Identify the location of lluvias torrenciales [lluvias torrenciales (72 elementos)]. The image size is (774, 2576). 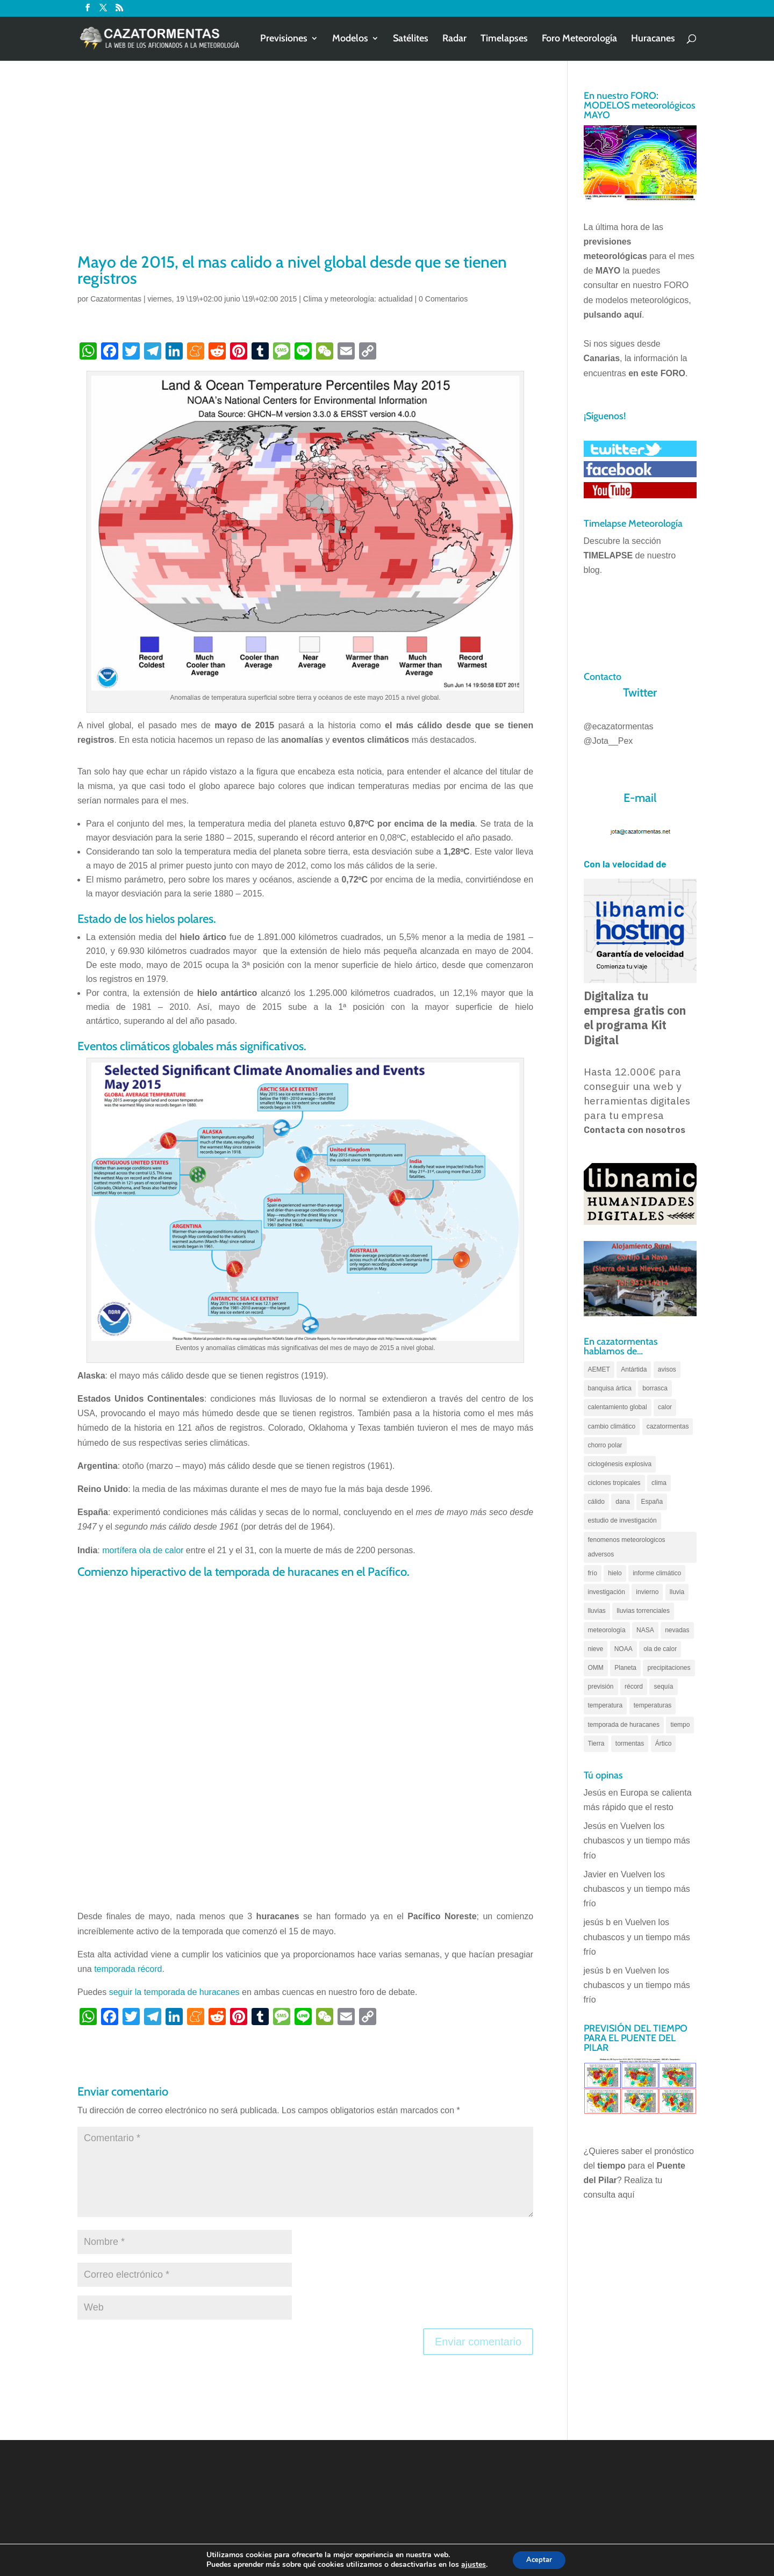
(643, 1611).